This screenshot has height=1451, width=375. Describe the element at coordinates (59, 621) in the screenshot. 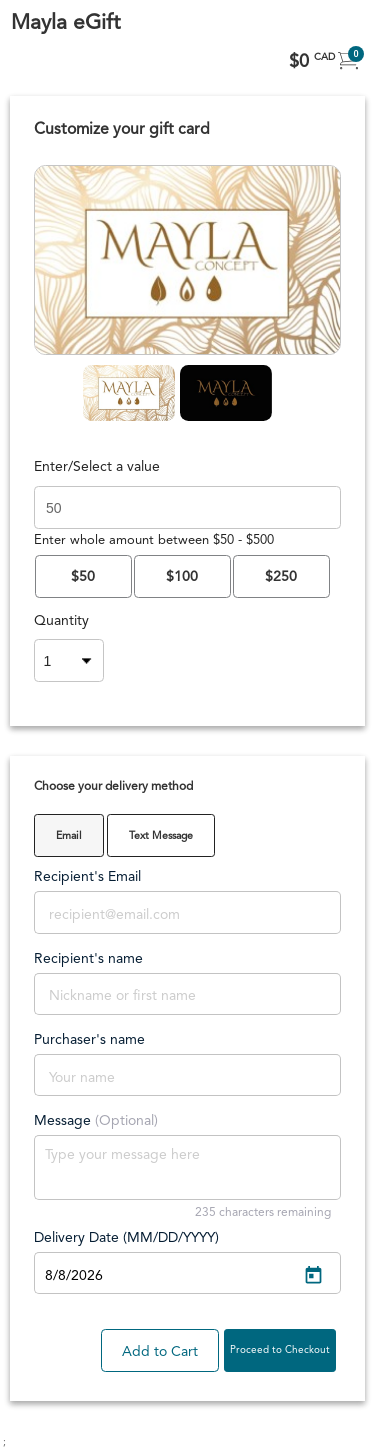

I see `Quantity` at that location.